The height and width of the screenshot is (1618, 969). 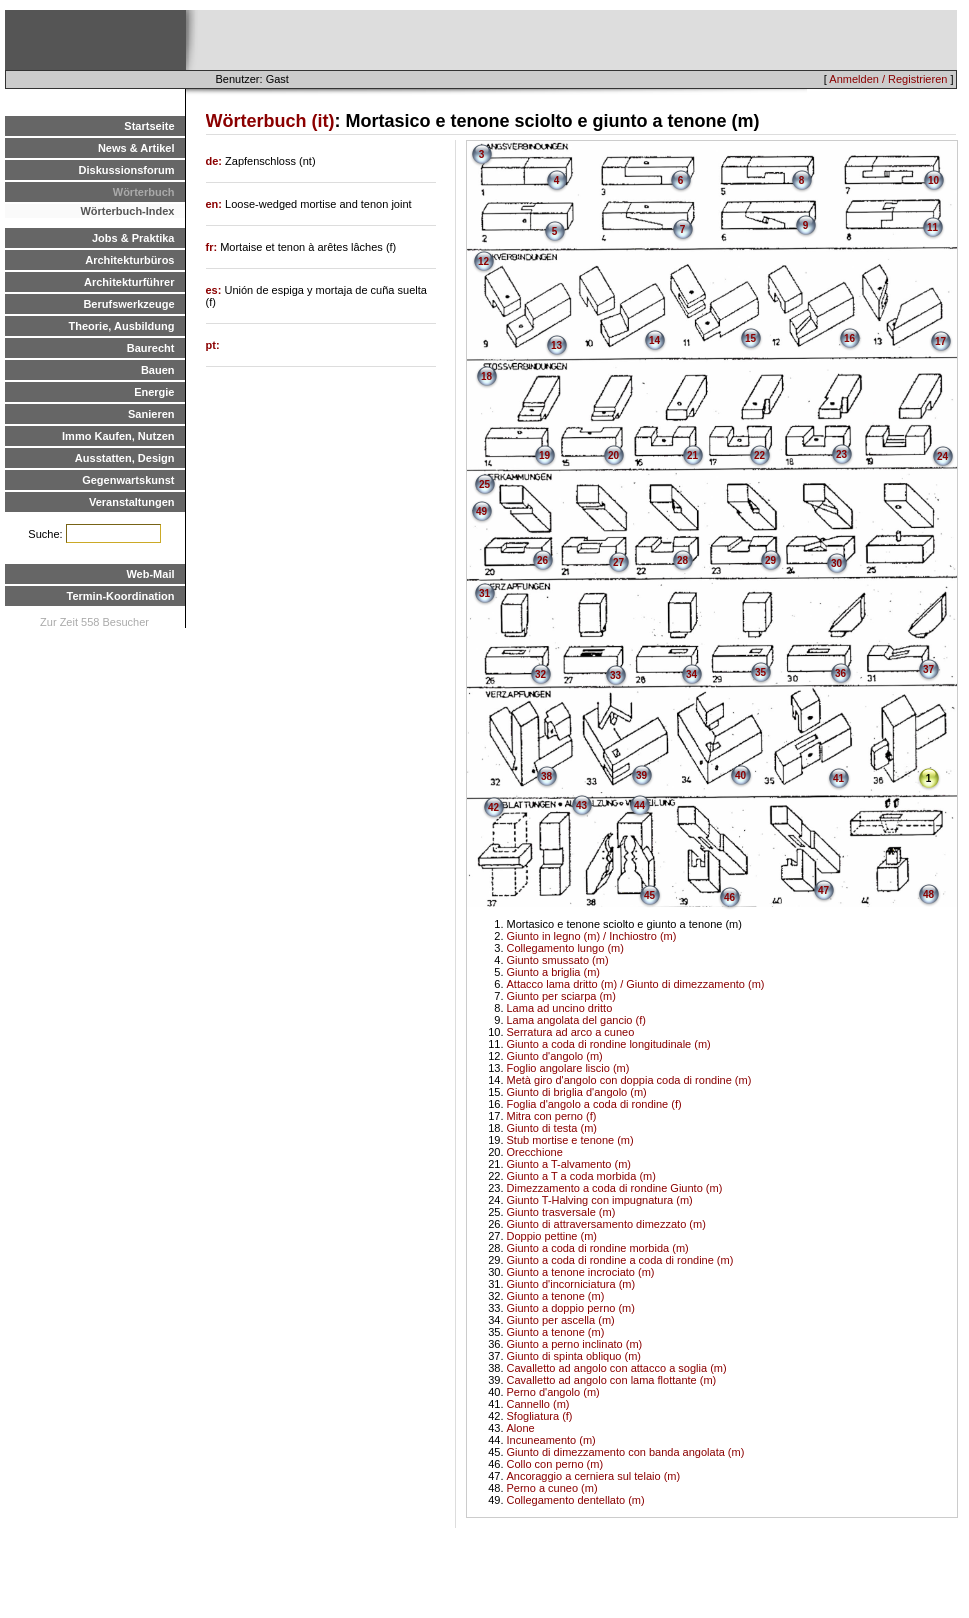 What do you see at coordinates (216, 204) in the screenshot?
I see `en:` at bounding box center [216, 204].